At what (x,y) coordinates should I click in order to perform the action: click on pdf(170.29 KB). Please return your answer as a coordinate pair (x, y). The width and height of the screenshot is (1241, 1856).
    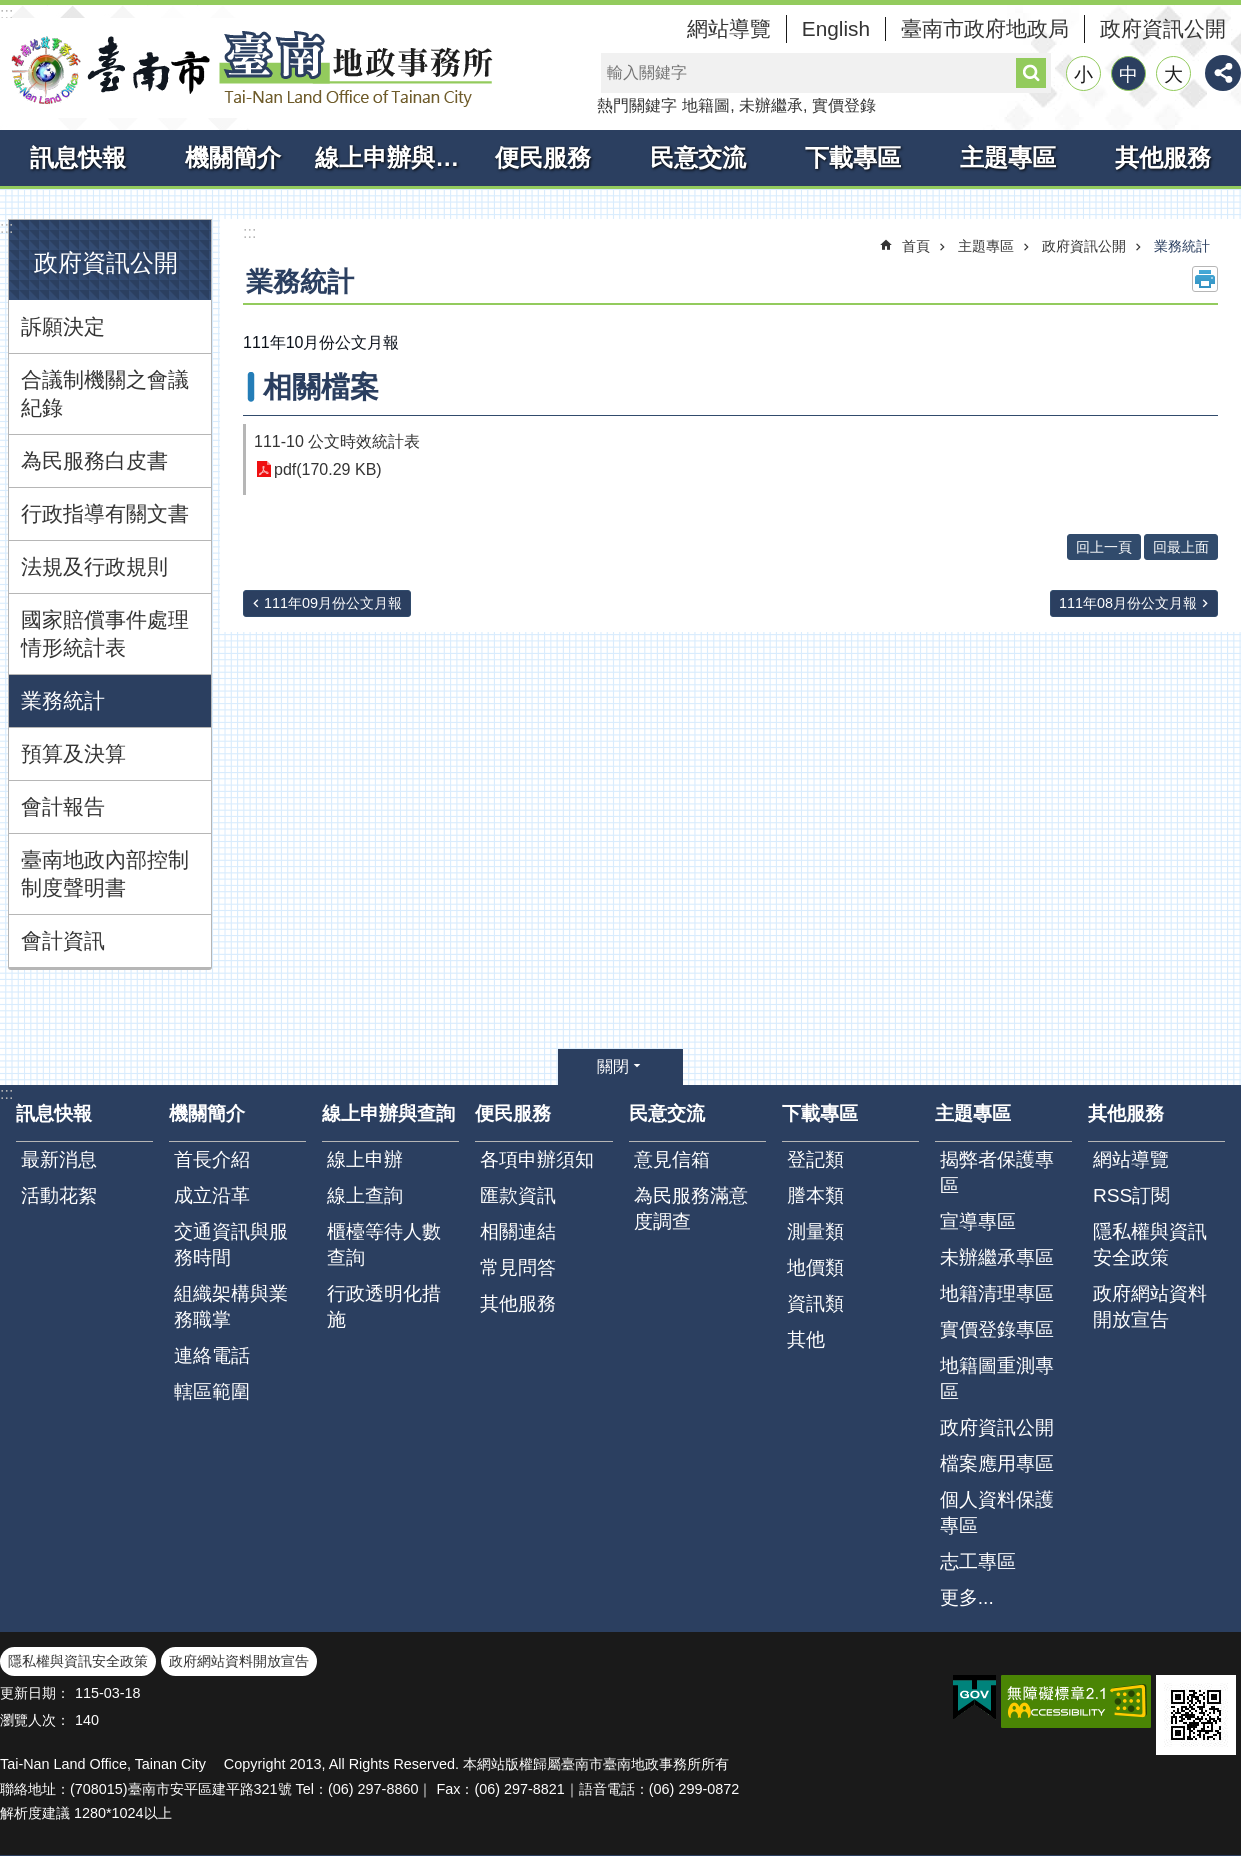
    Looking at the image, I should click on (328, 469).